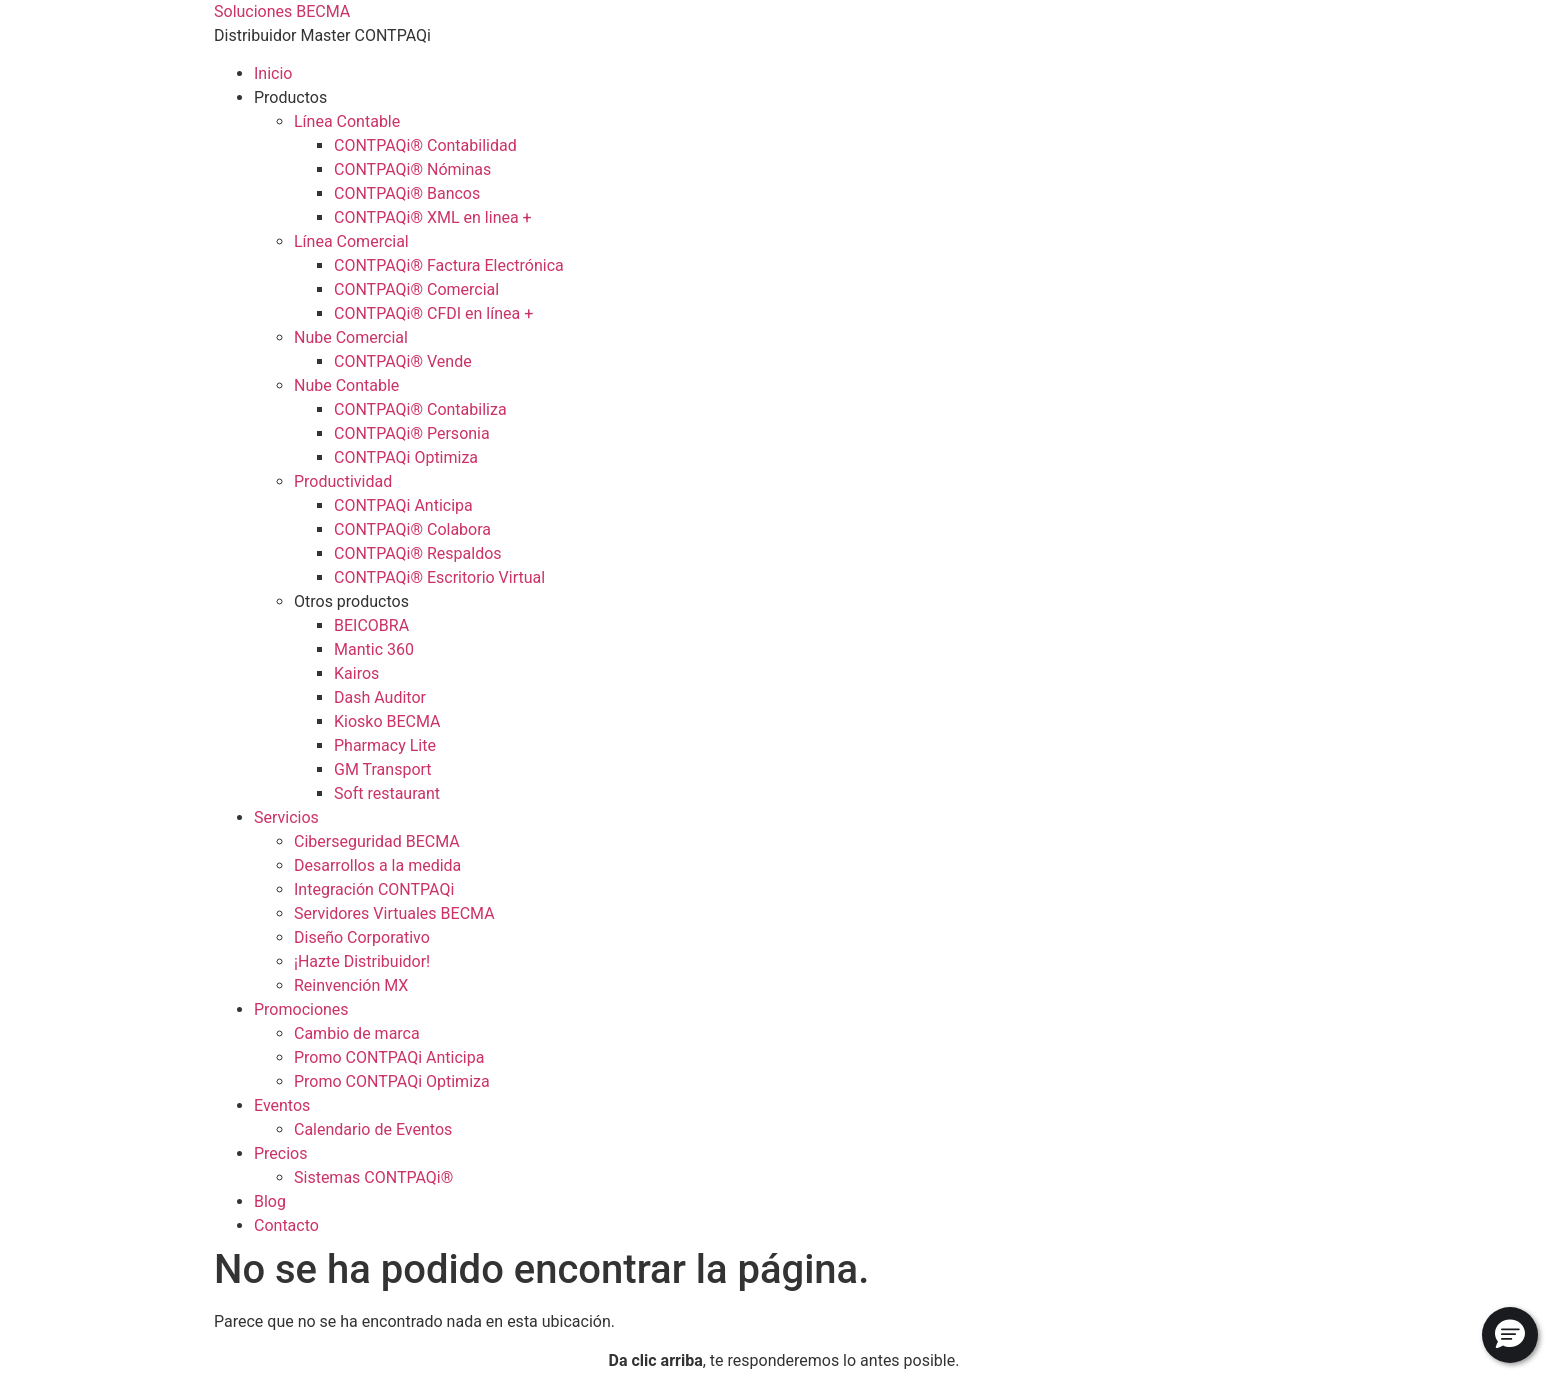  Describe the element at coordinates (290, 97) in the screenshot. I see `Productos` at that location.